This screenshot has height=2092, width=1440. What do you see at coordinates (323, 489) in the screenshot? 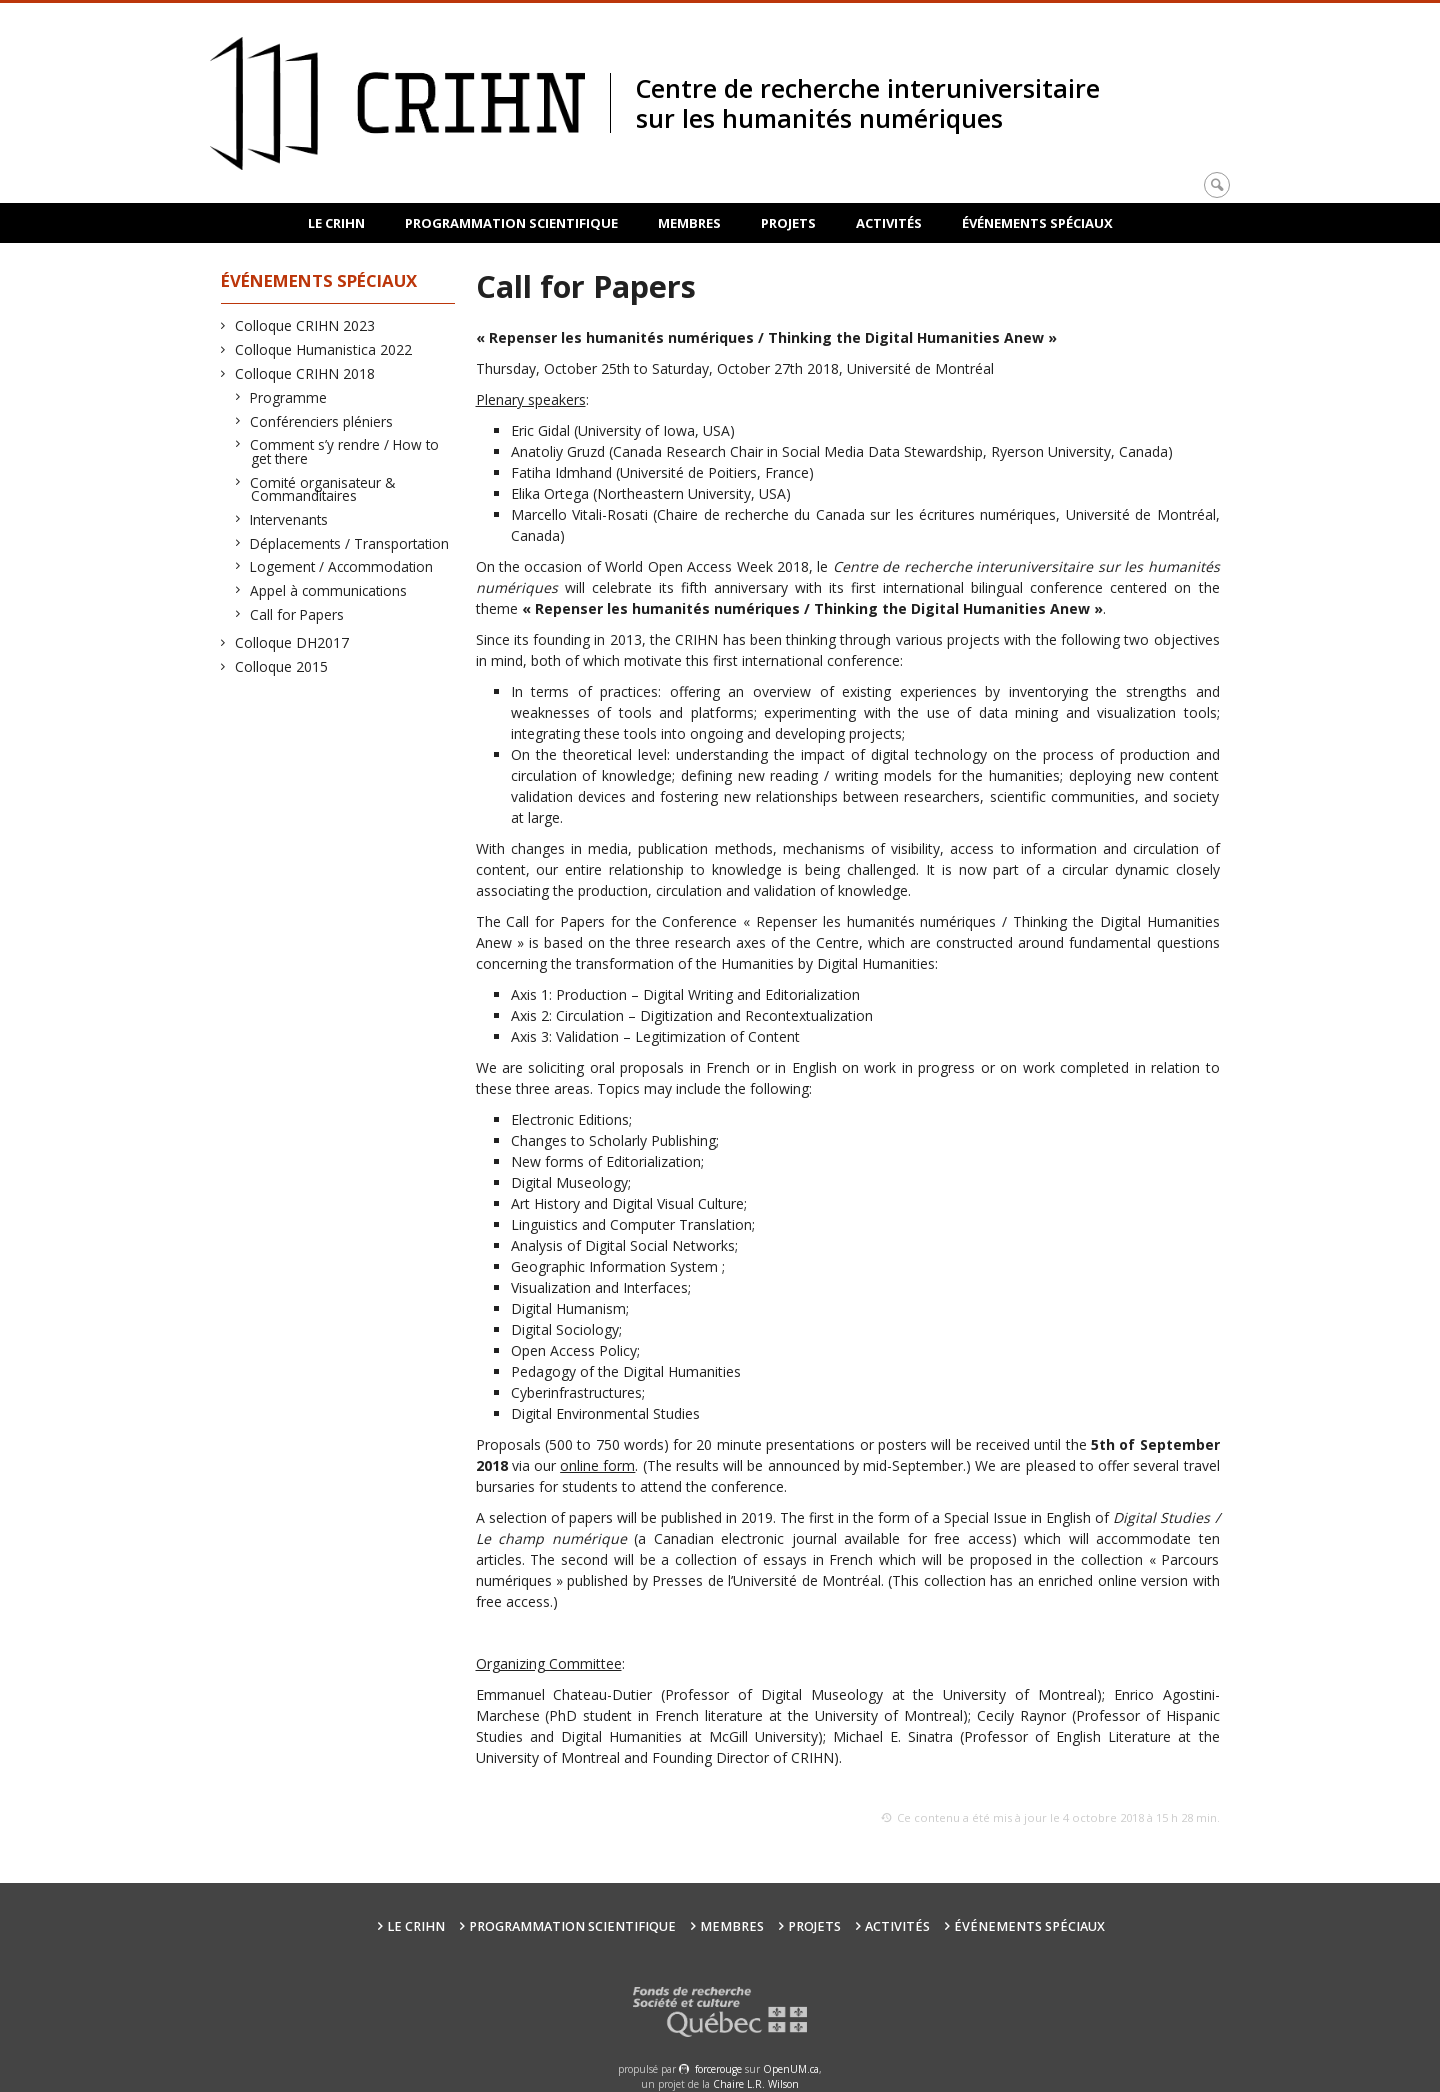
I see `Comité organisateur & Commanditaires` at bounding box center [323, 489].